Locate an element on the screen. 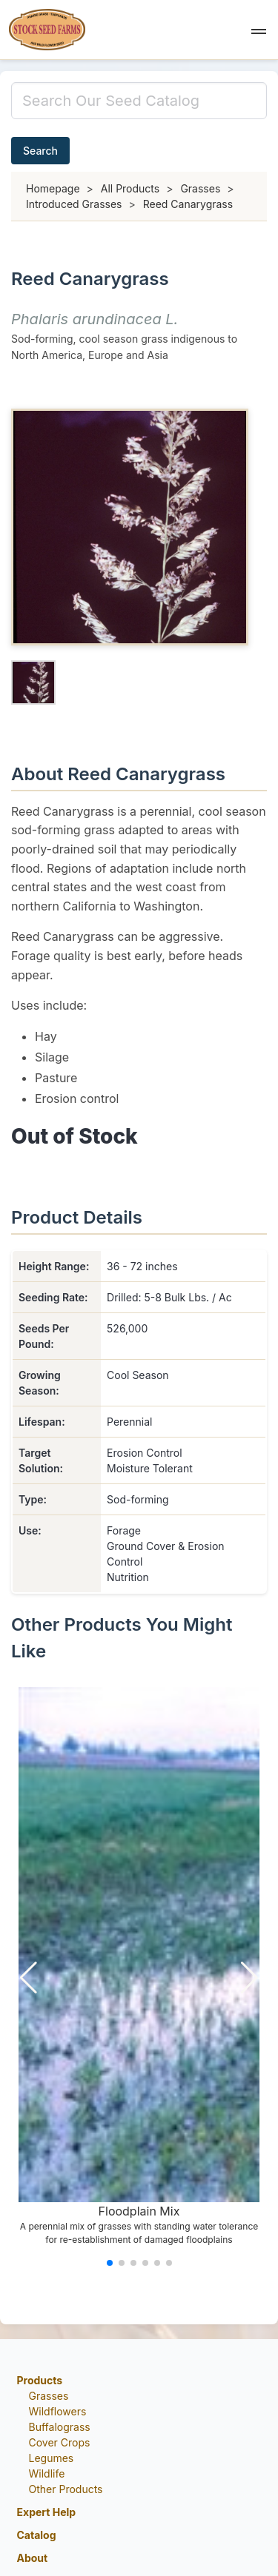 This screenshot has width=278, height=2576. Legumes is located at coordinates (51, 2458).